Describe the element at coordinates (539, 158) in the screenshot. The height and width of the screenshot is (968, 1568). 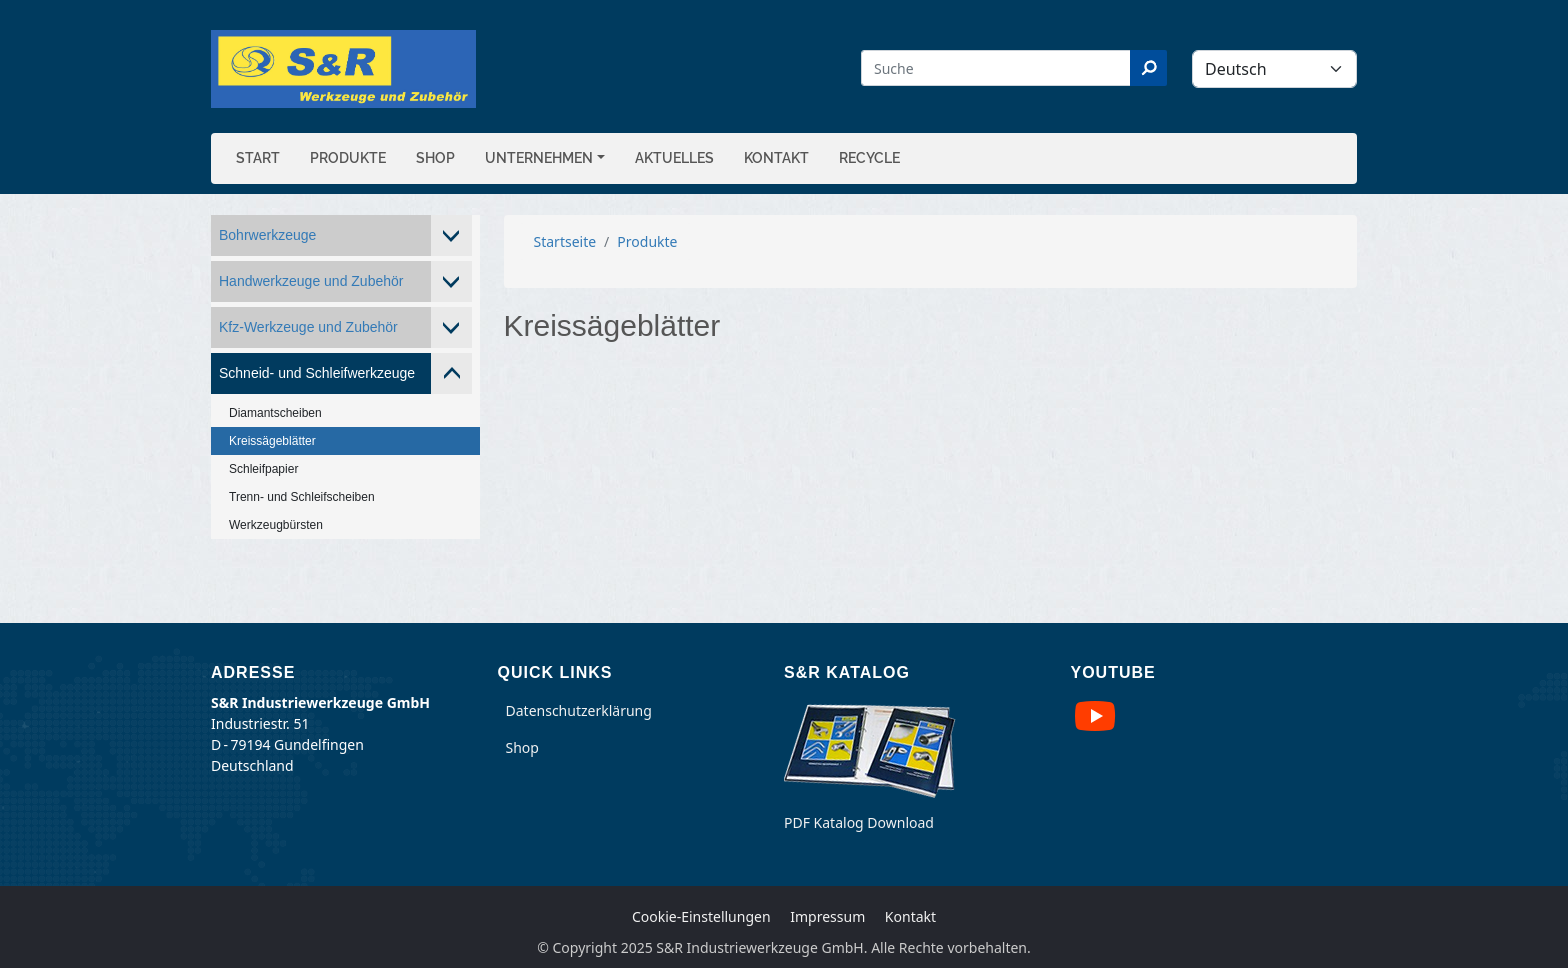
I see `Unternehmen [button]` at that location.